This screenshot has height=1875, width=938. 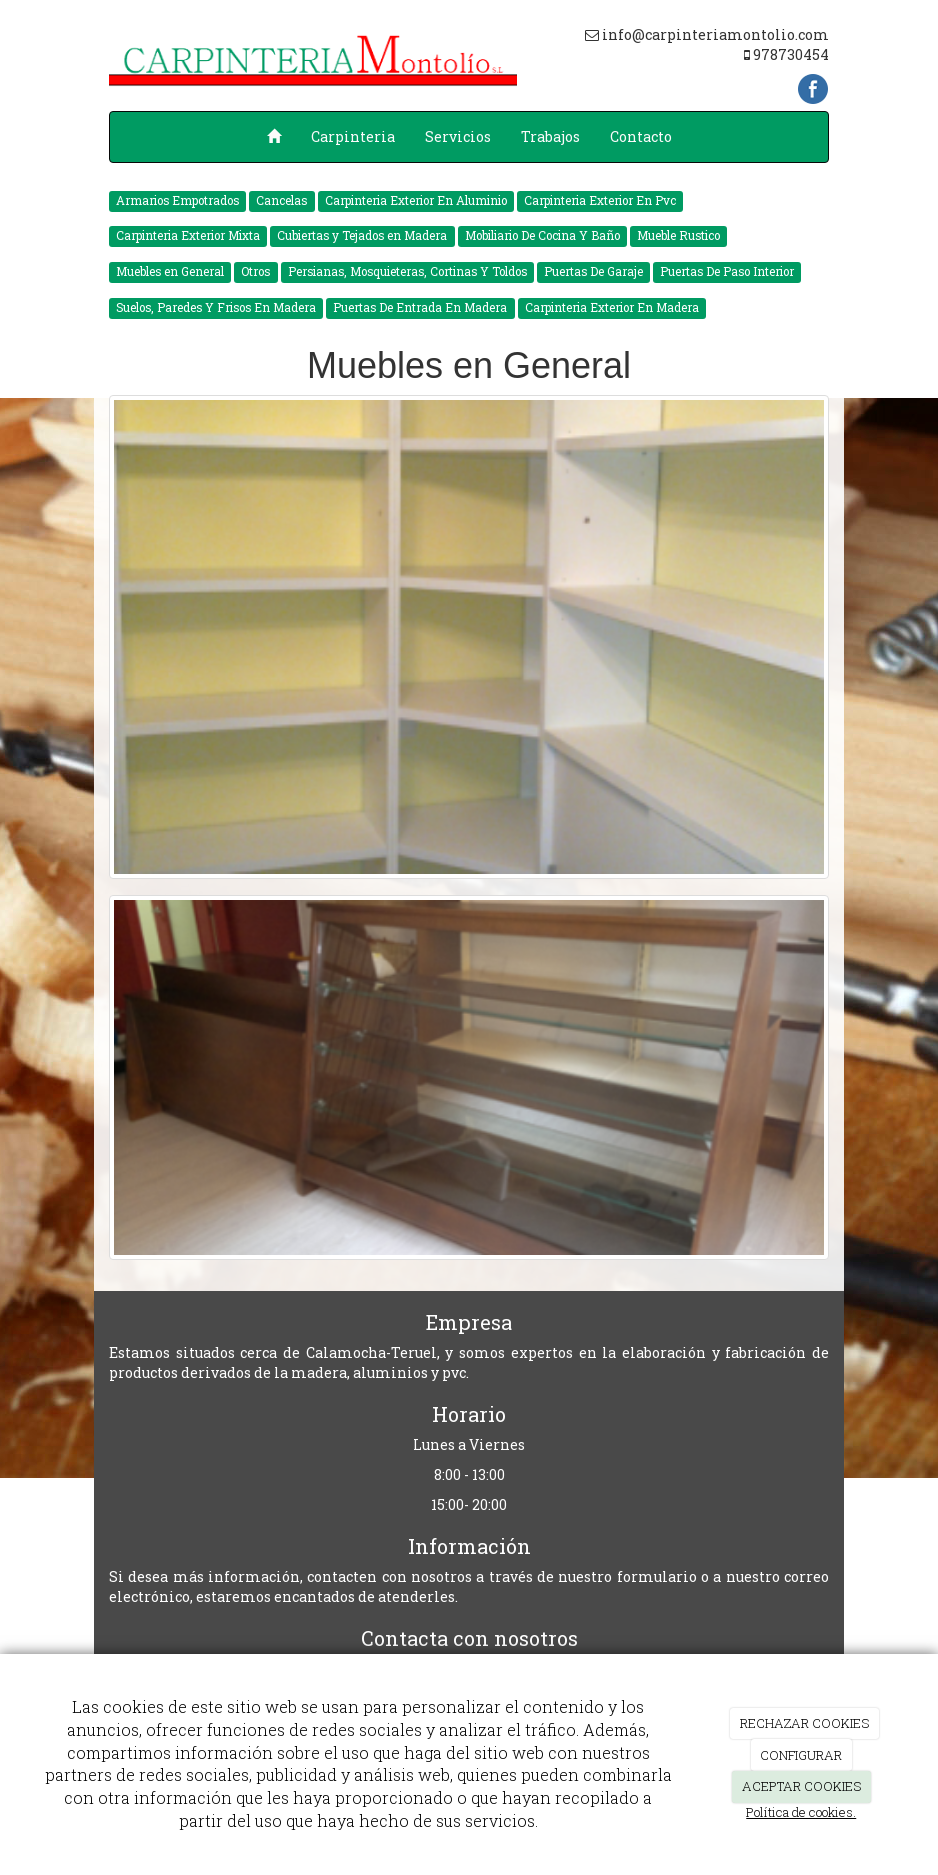 I want to click on Carpinteria, so click(x=353, y=136).